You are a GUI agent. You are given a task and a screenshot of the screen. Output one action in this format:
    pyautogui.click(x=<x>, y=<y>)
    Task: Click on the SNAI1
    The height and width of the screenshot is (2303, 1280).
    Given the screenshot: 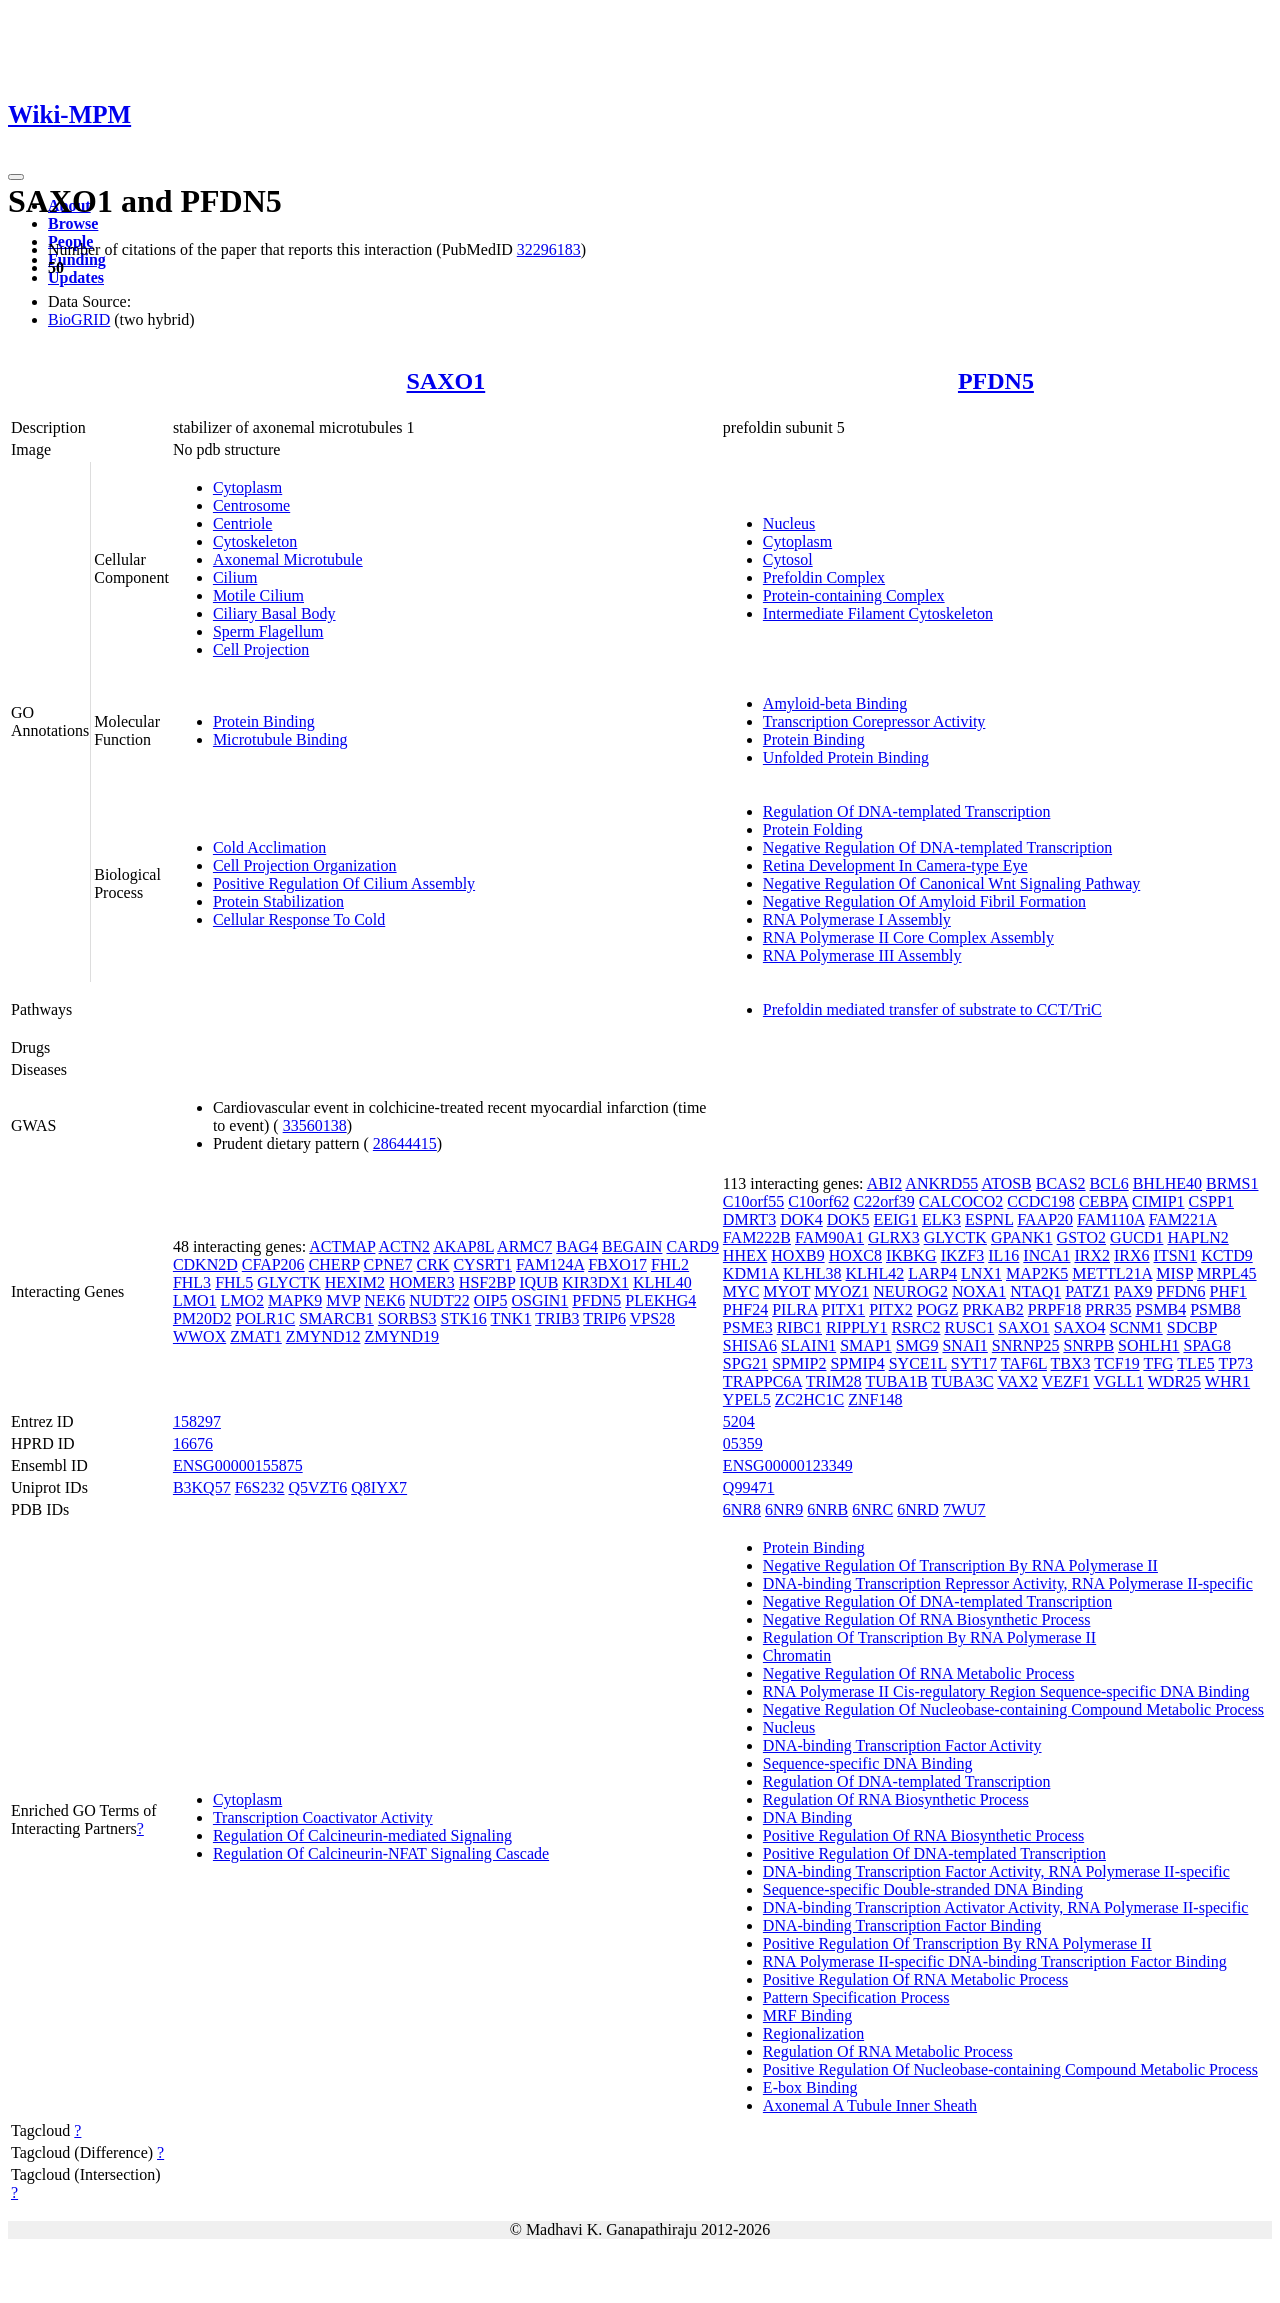 What is the action you would take?
    pyautogui.click(x=964, y=1345)
    